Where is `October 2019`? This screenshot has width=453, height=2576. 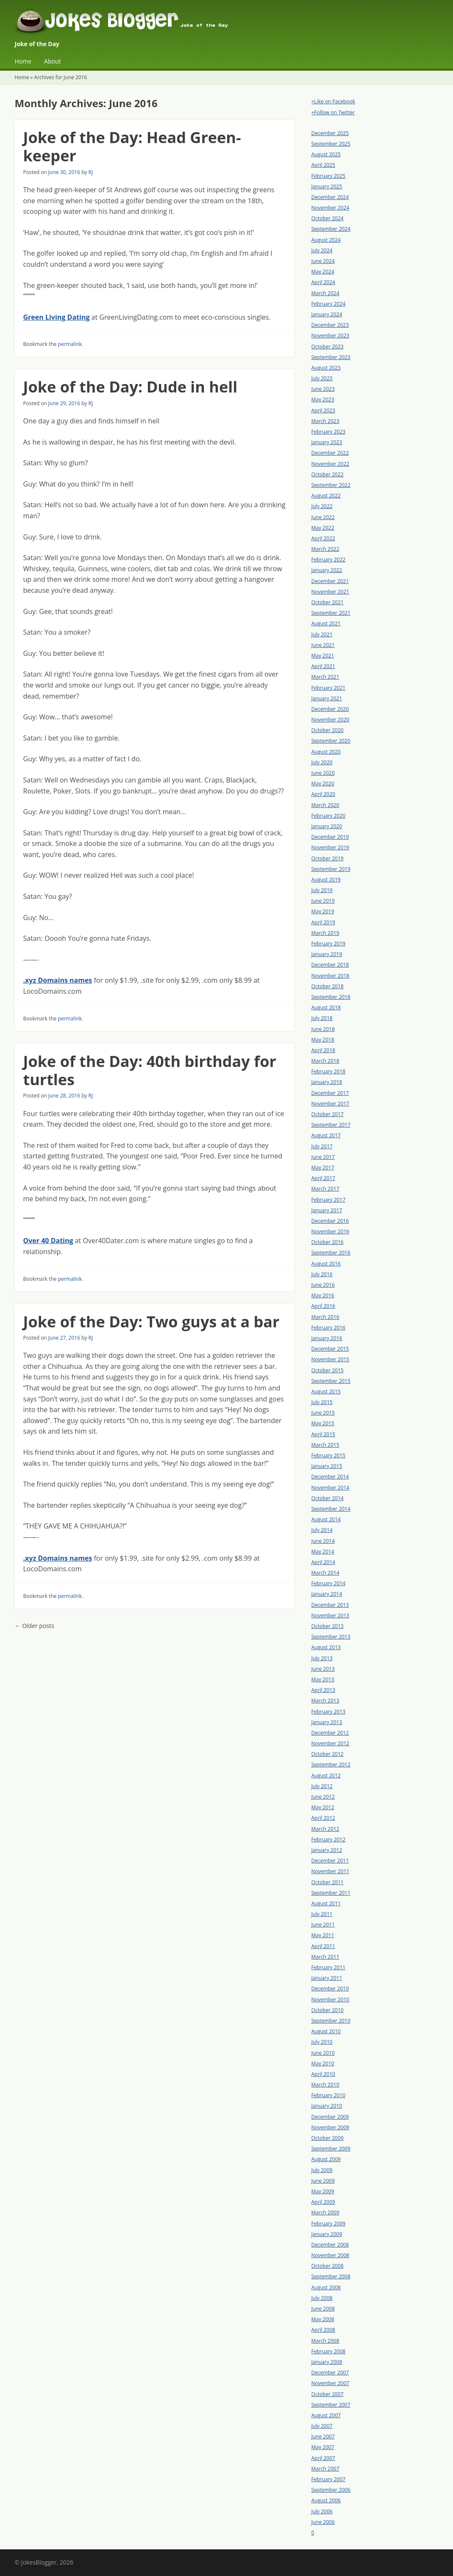 October 2019 is located at coordinates (327, 858).